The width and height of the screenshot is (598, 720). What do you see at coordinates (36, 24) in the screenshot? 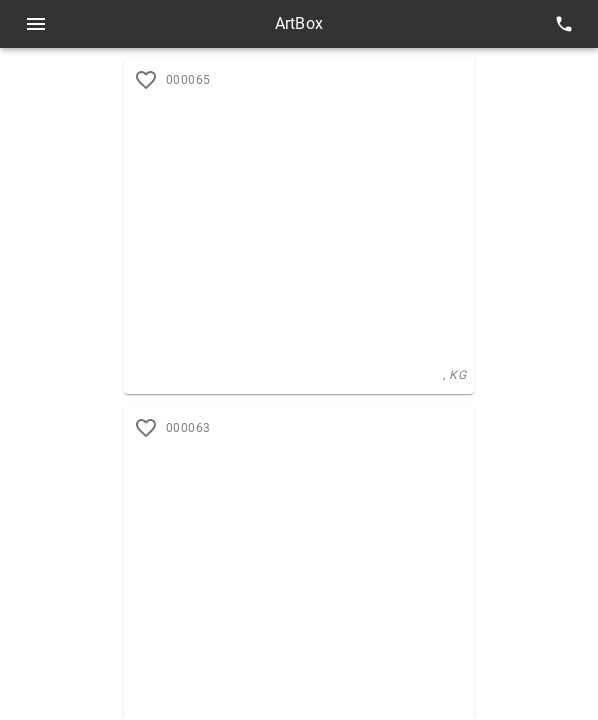
I see `[Open menu]` at bounding box center [36, 24].